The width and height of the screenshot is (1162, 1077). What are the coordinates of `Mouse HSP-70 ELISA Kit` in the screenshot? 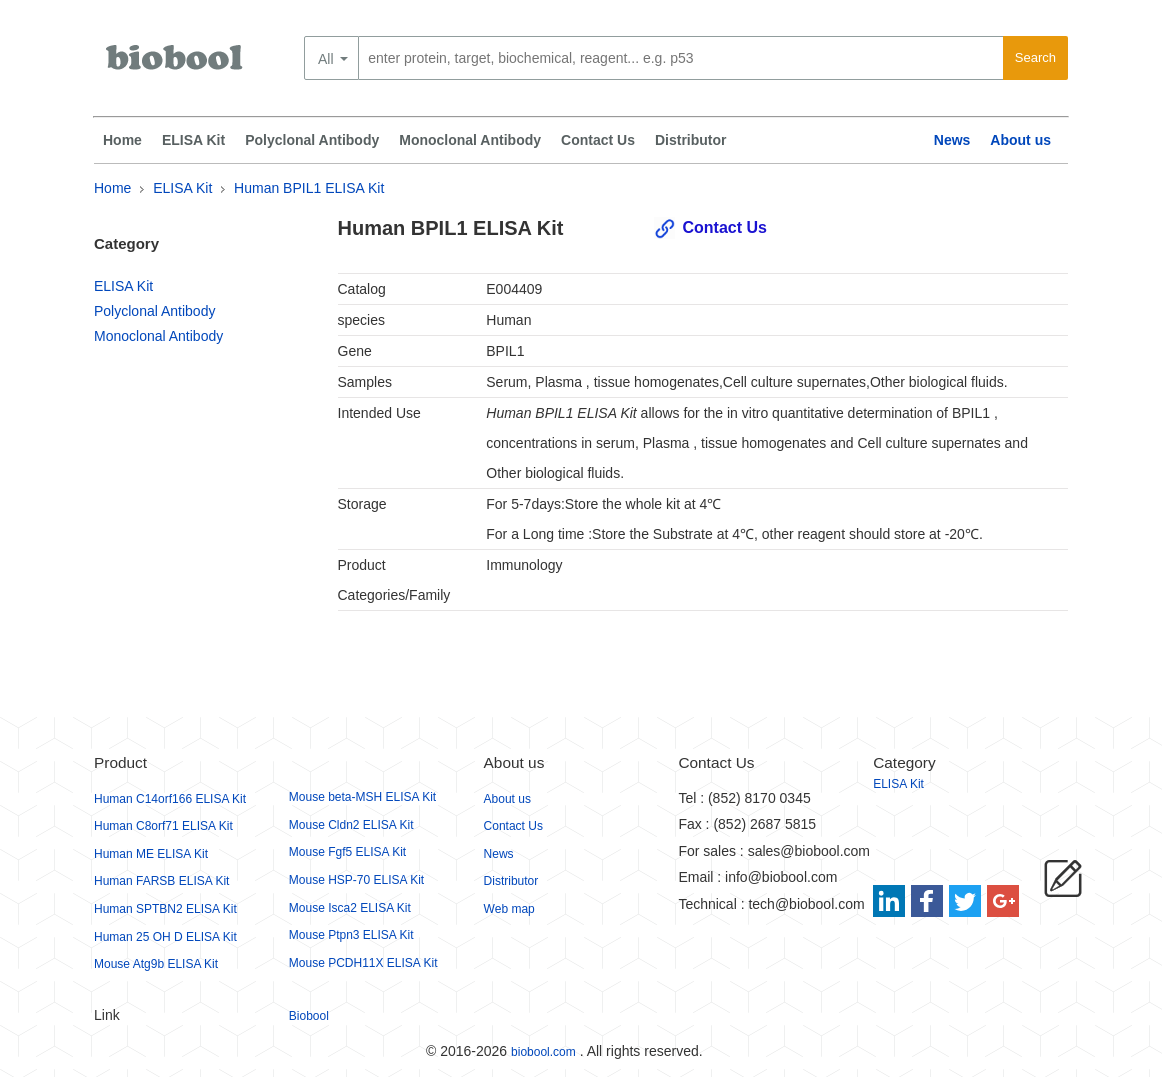 It's located at (356, 880).